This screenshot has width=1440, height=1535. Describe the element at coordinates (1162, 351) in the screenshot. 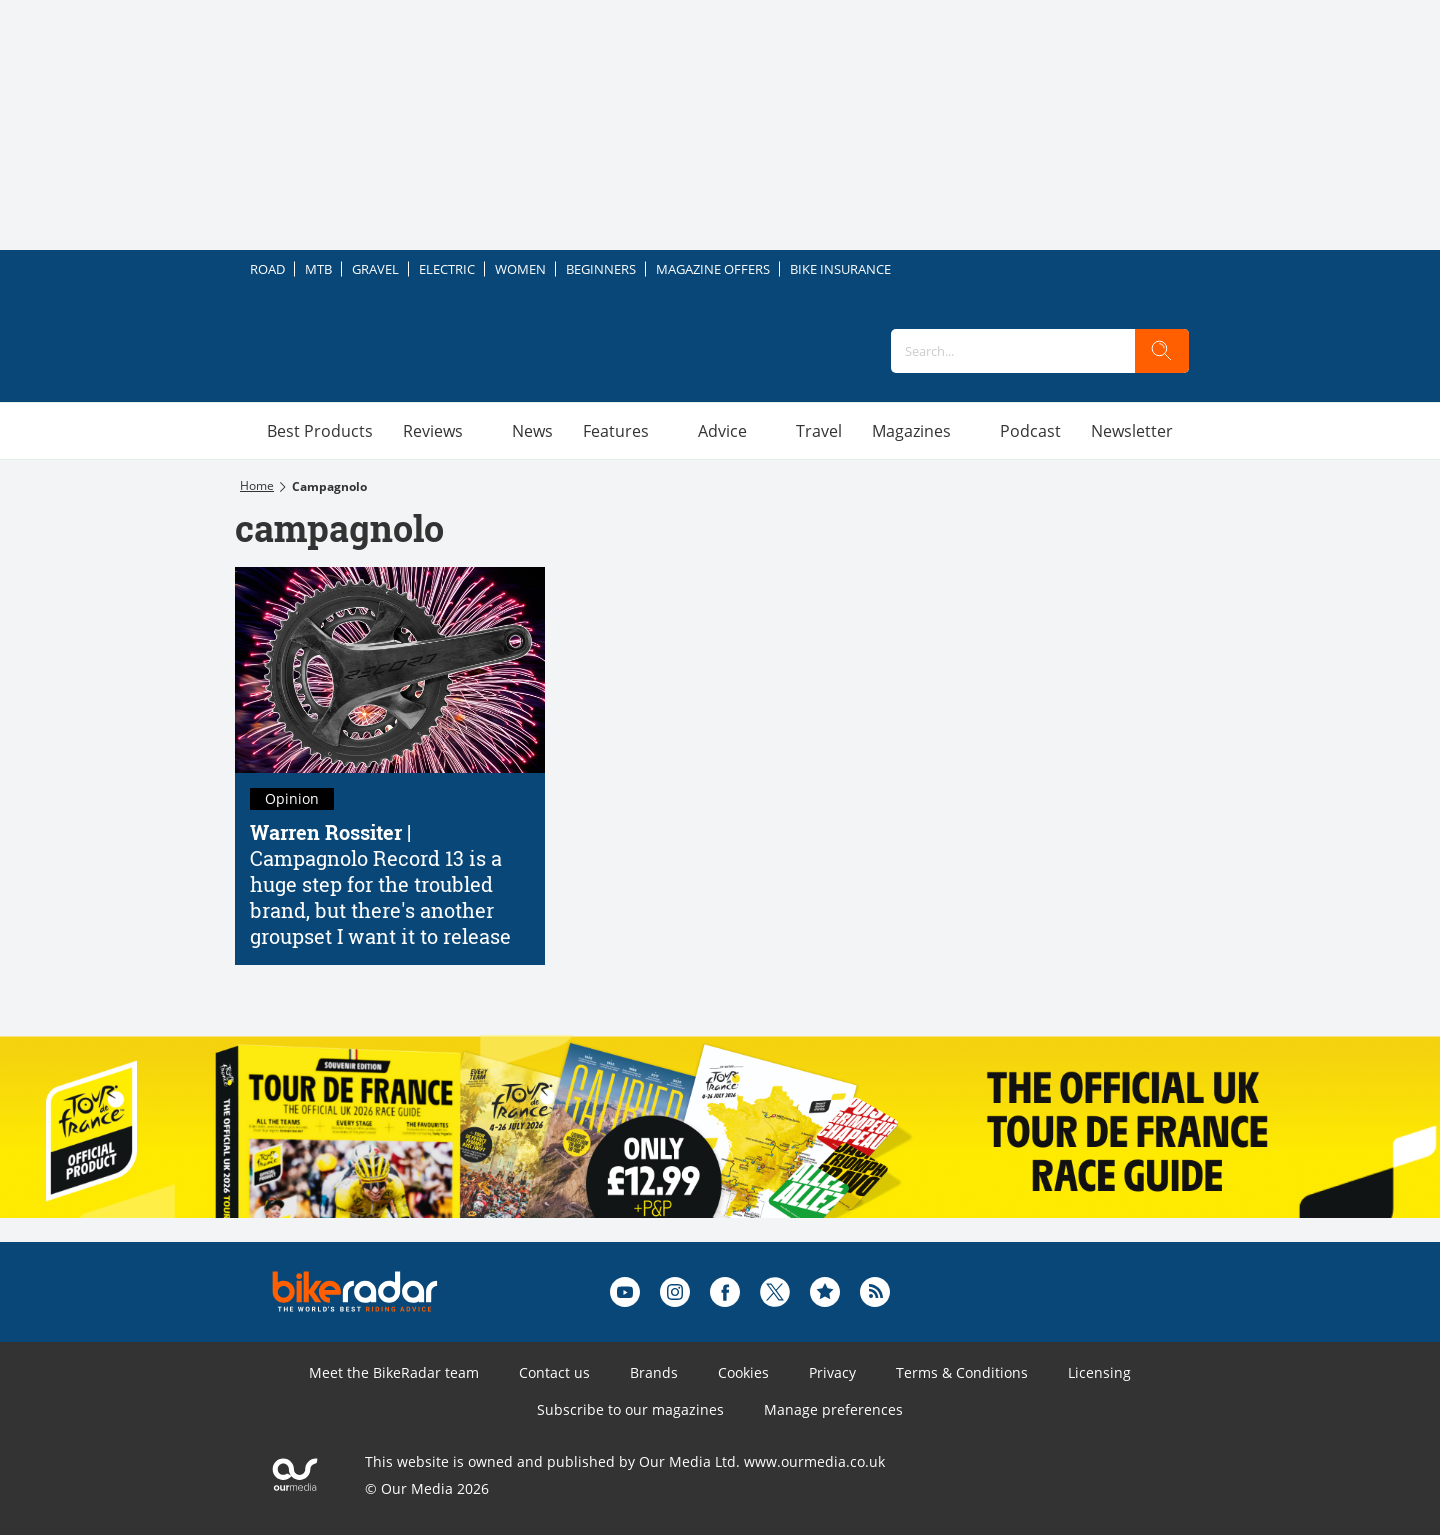

I see `[search]` at that location.